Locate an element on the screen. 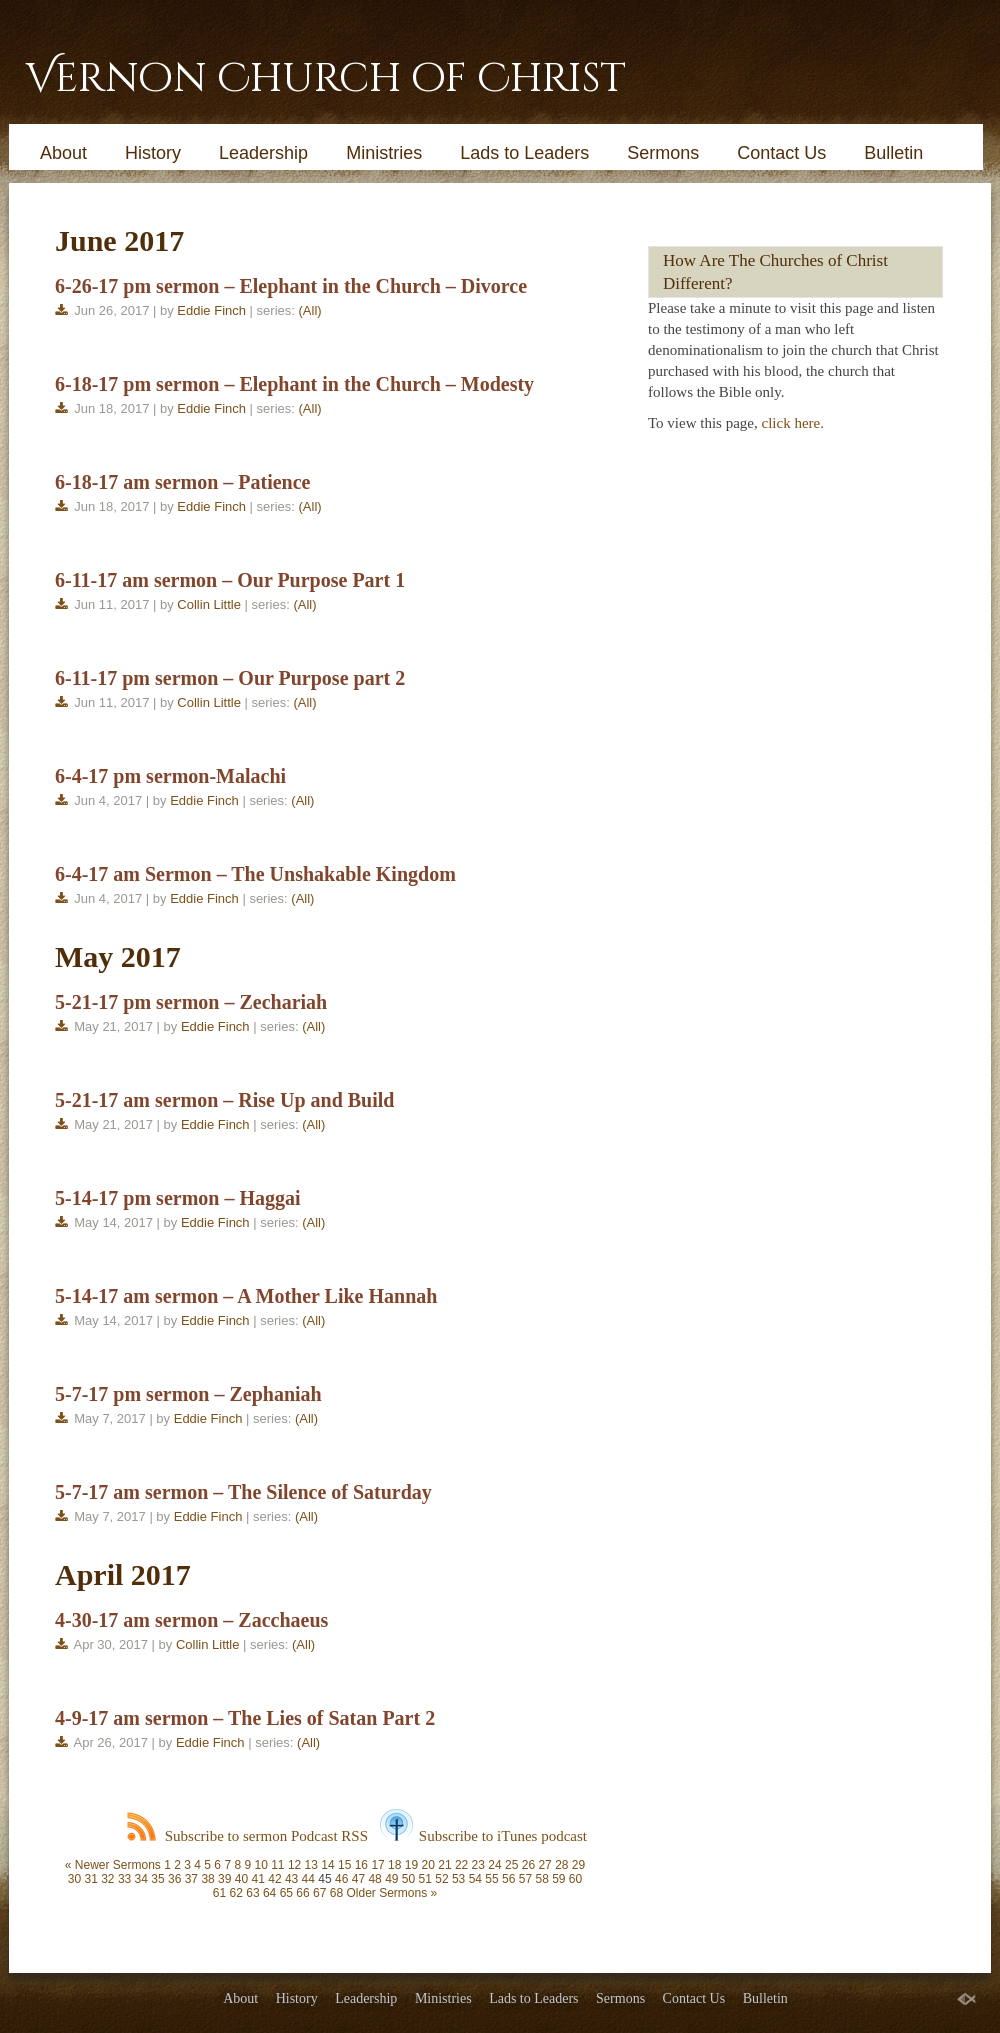 Image resolution: width=1000 pixels, height=2033 pixels. 56 is located at coordinates (508, 1879).